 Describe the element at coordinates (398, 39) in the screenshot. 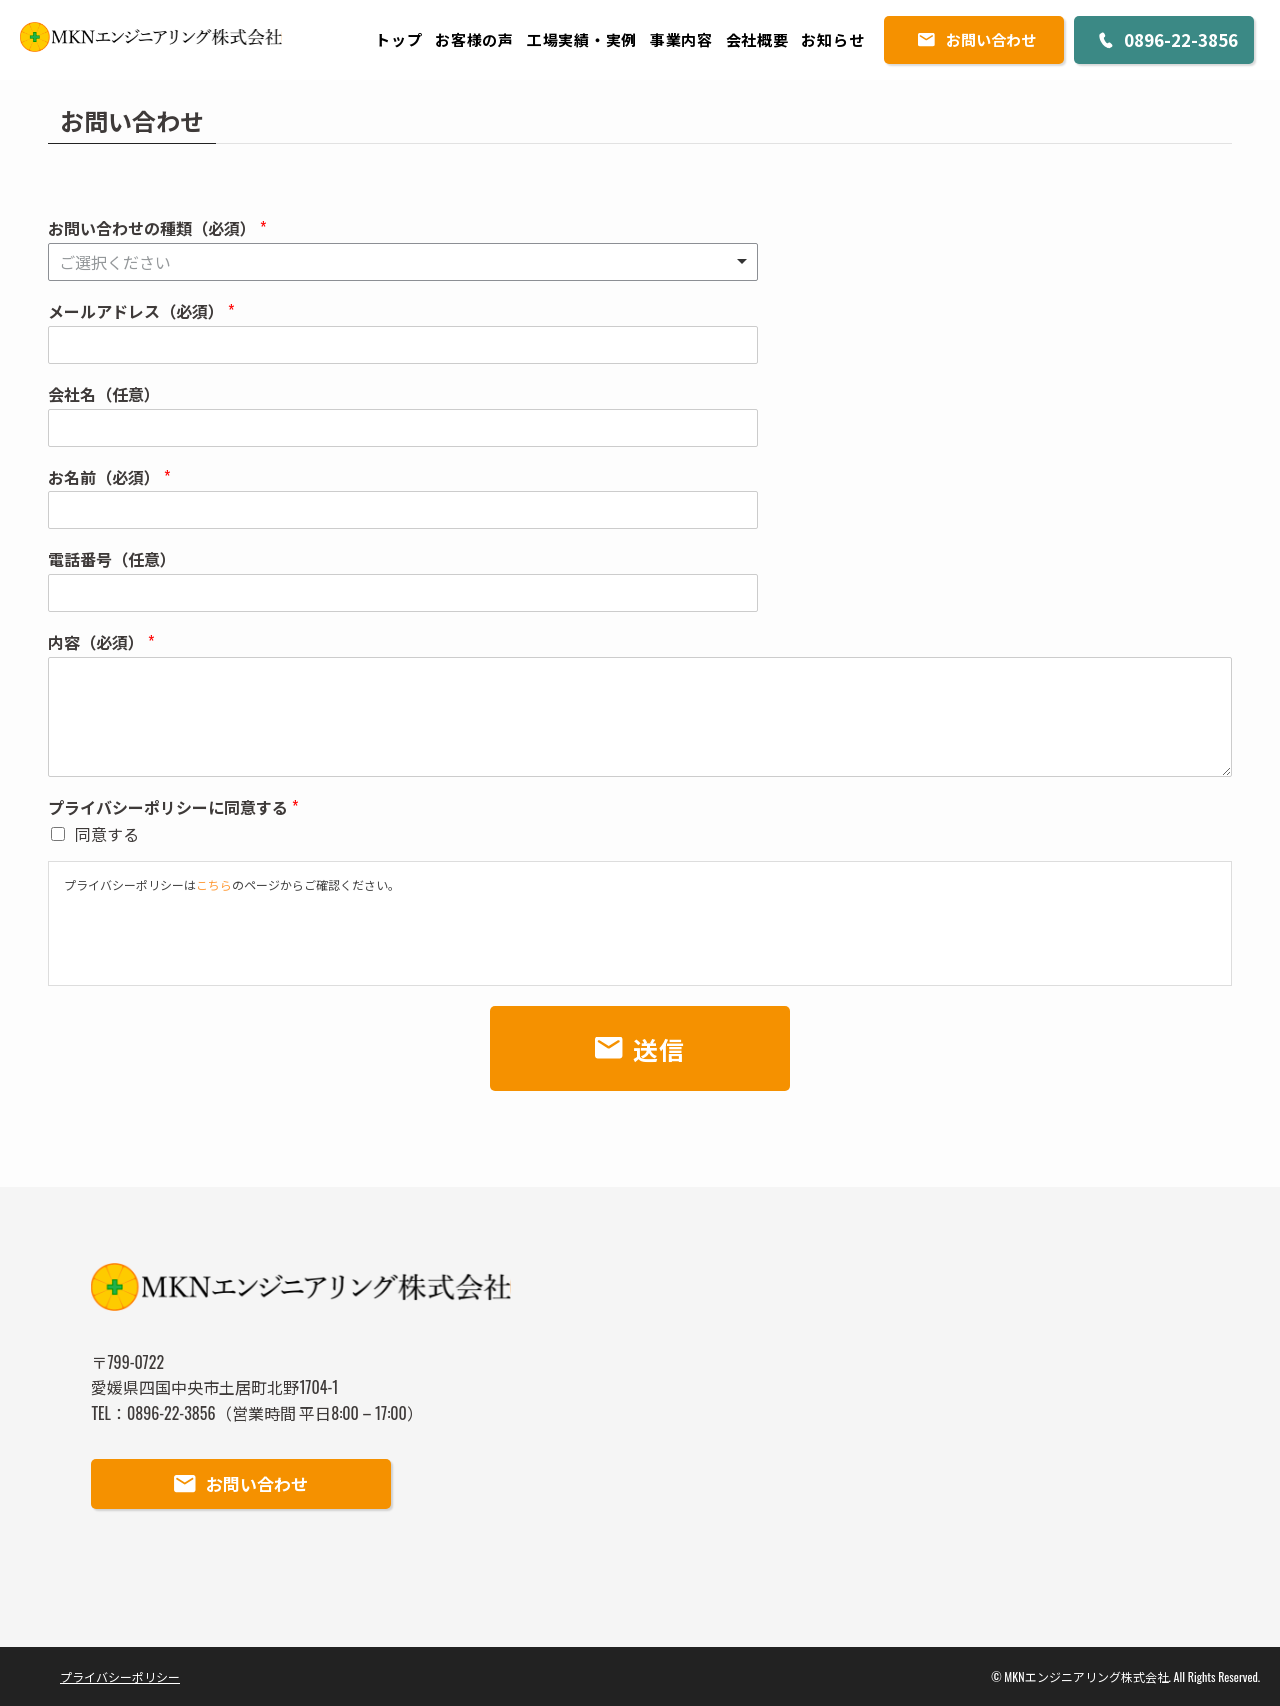

I see `トップ` at that location.